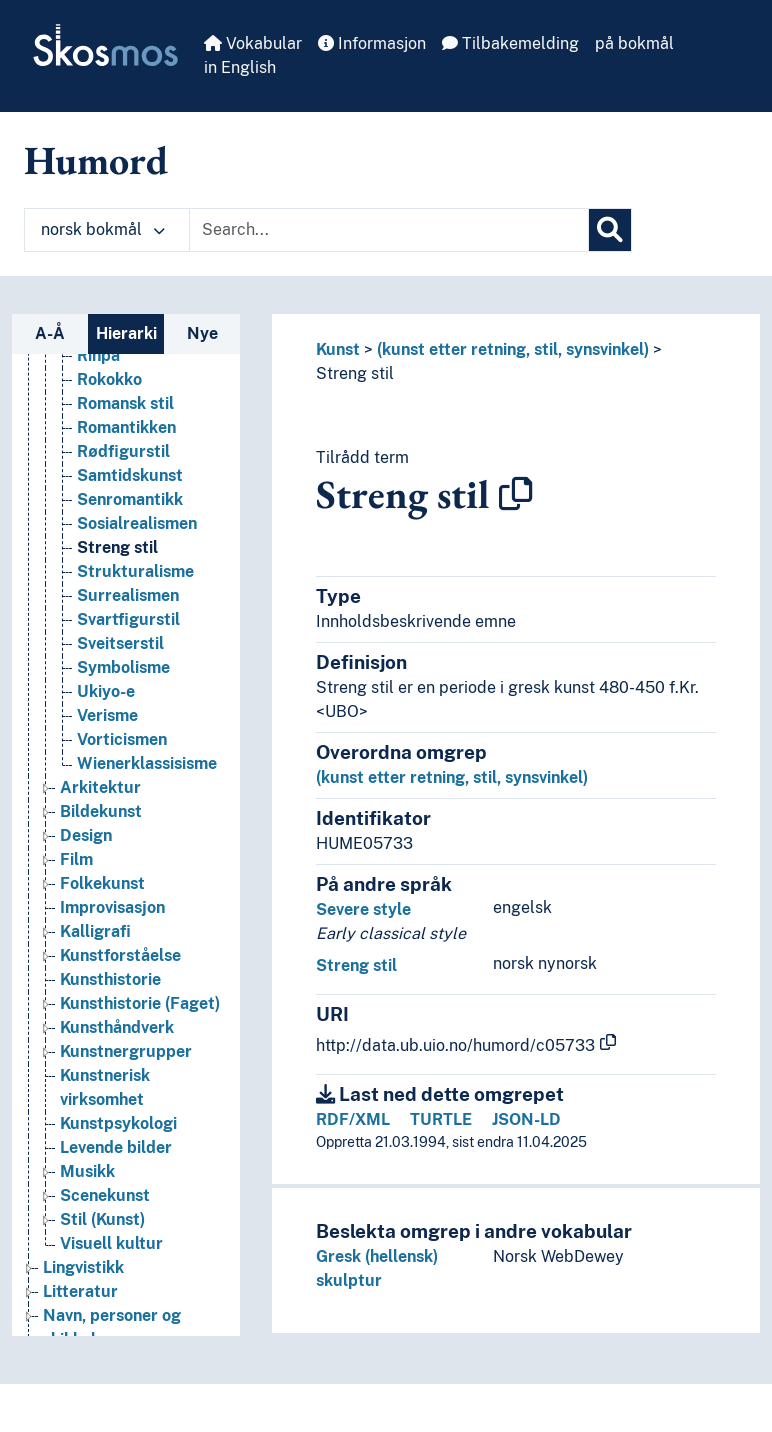 This screenshot has width=772, height=1432. Describe the element at coordinates (513, 349) in the screenshot. I see `(kunst etter retning, stil, synsvinkel)` at that location.